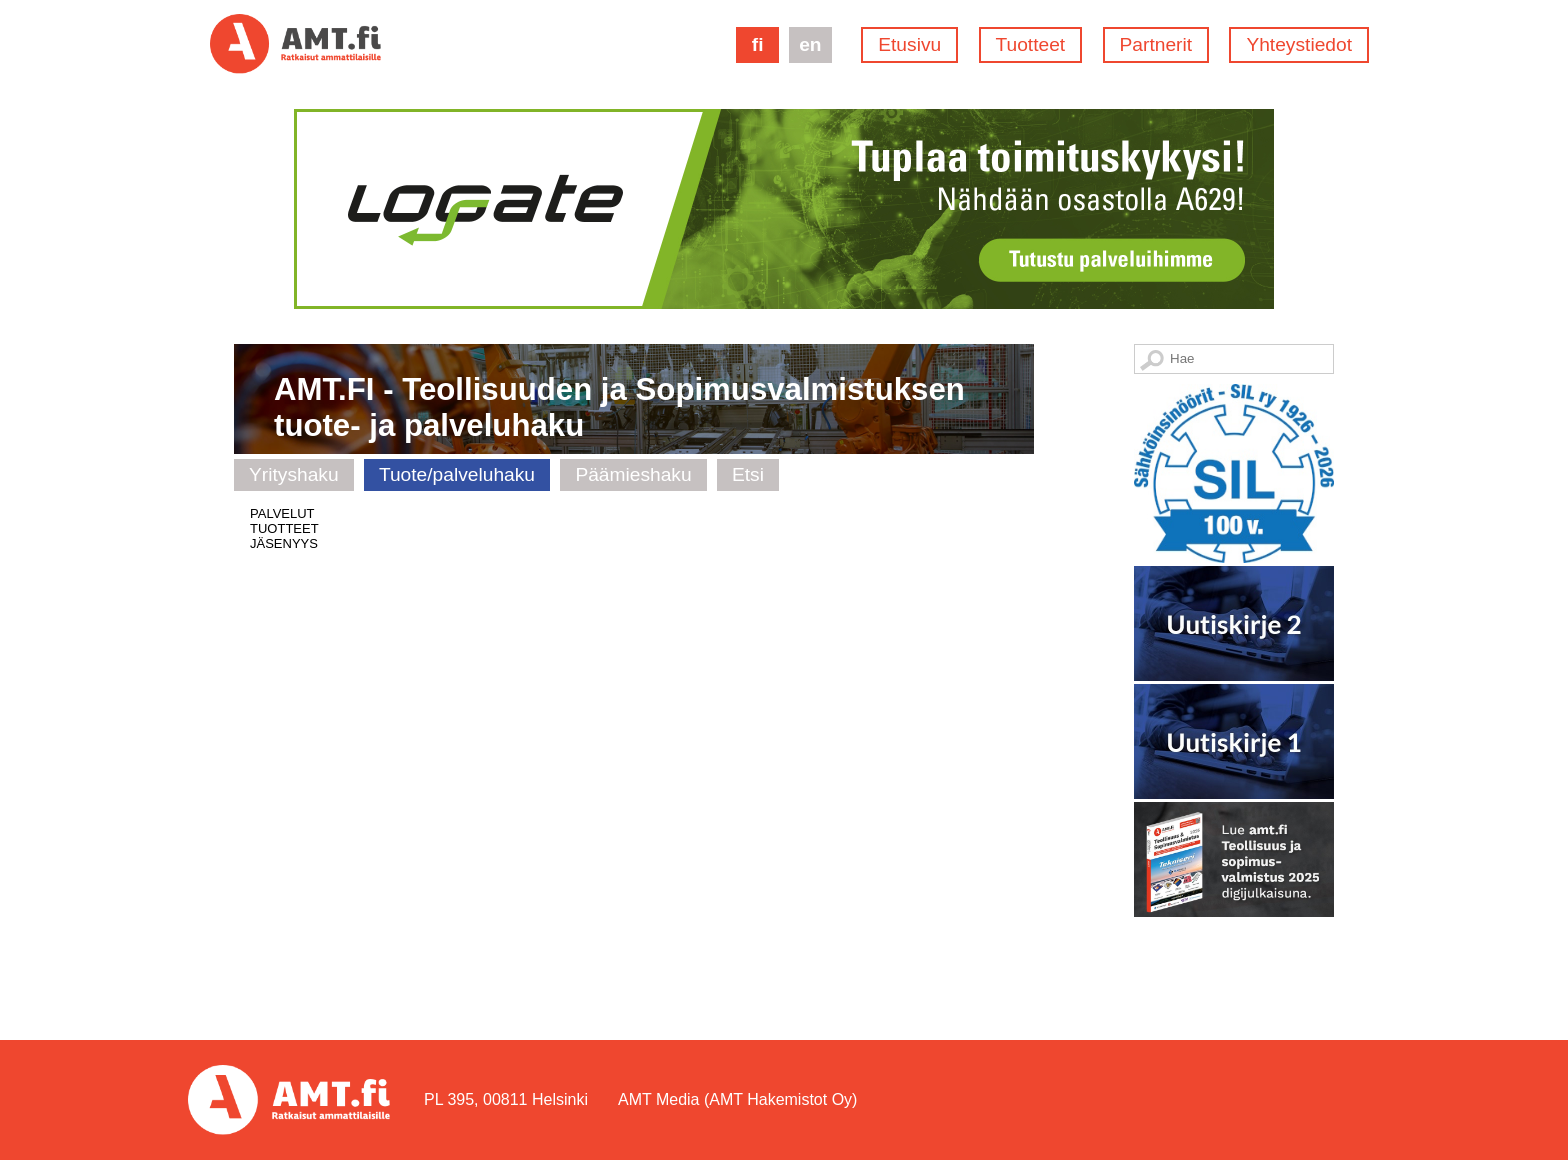  What do you see at coordinates (909, 44) in the screenshot?
I see `Etusivu` at bounding box center [909, 44].